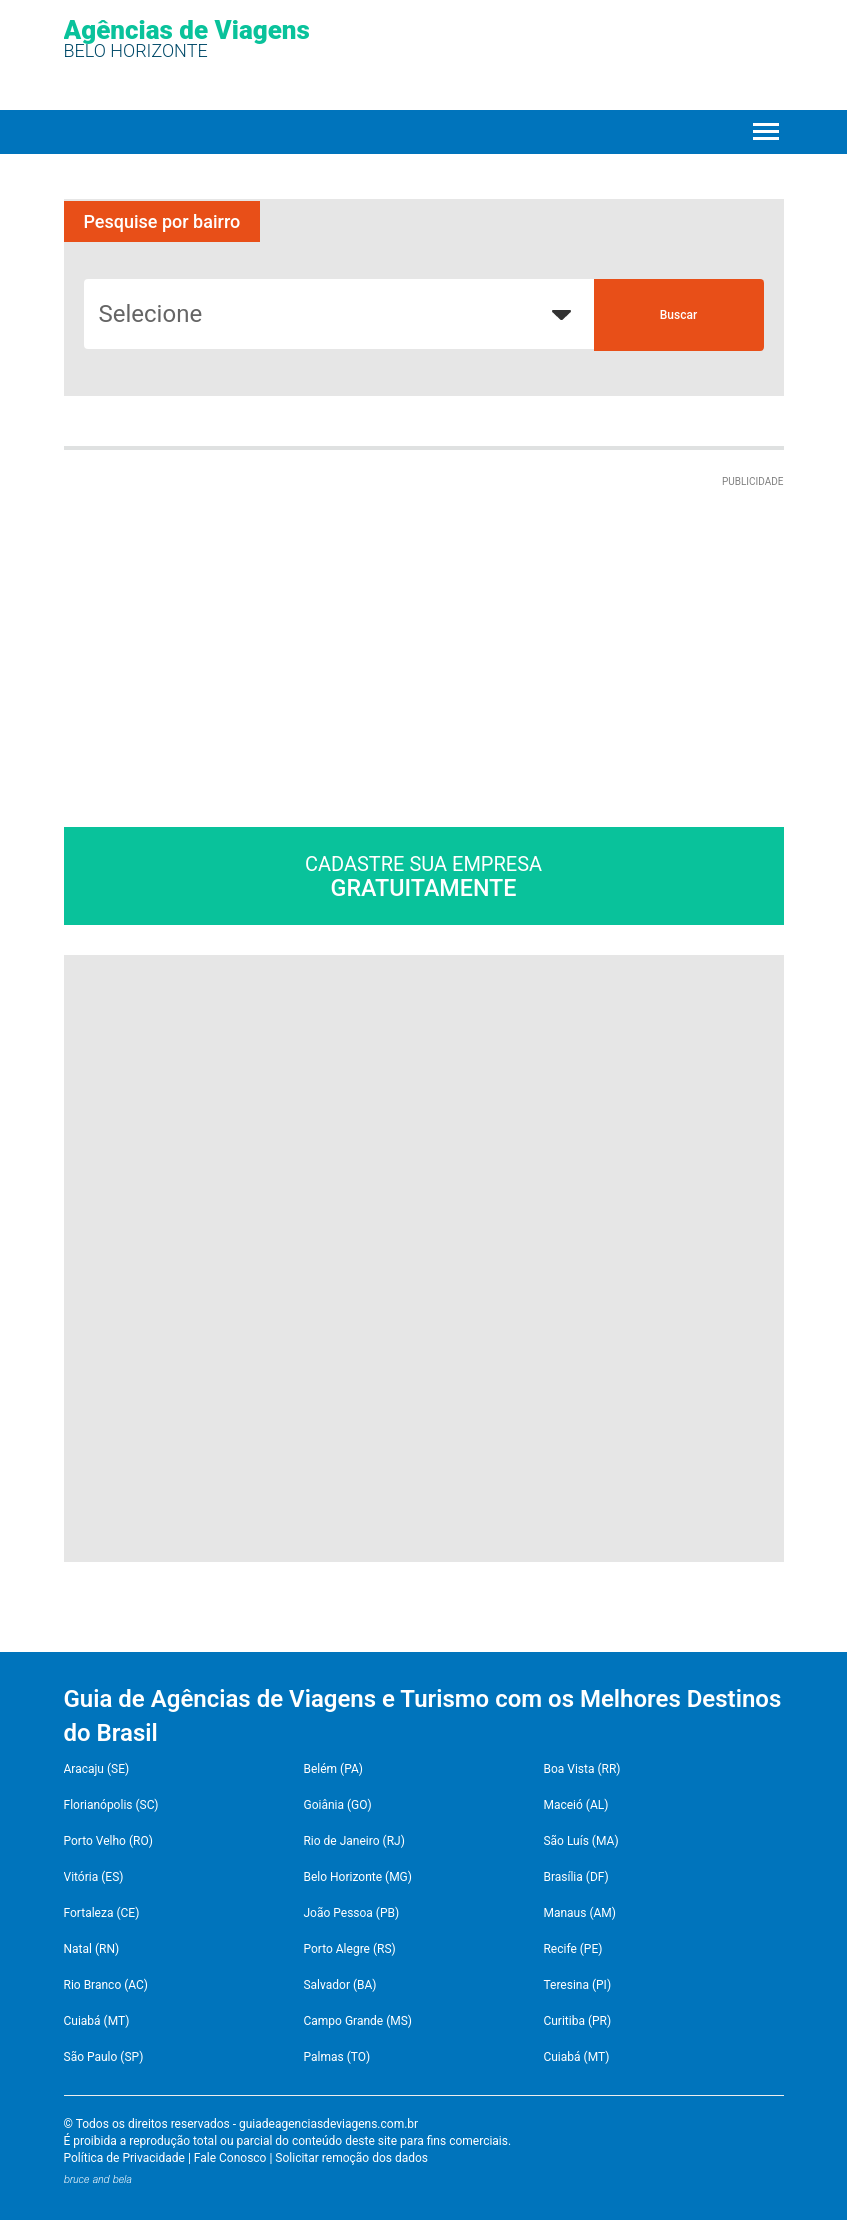  I want to click on Campo Grande (MS), so click(357, 2021).